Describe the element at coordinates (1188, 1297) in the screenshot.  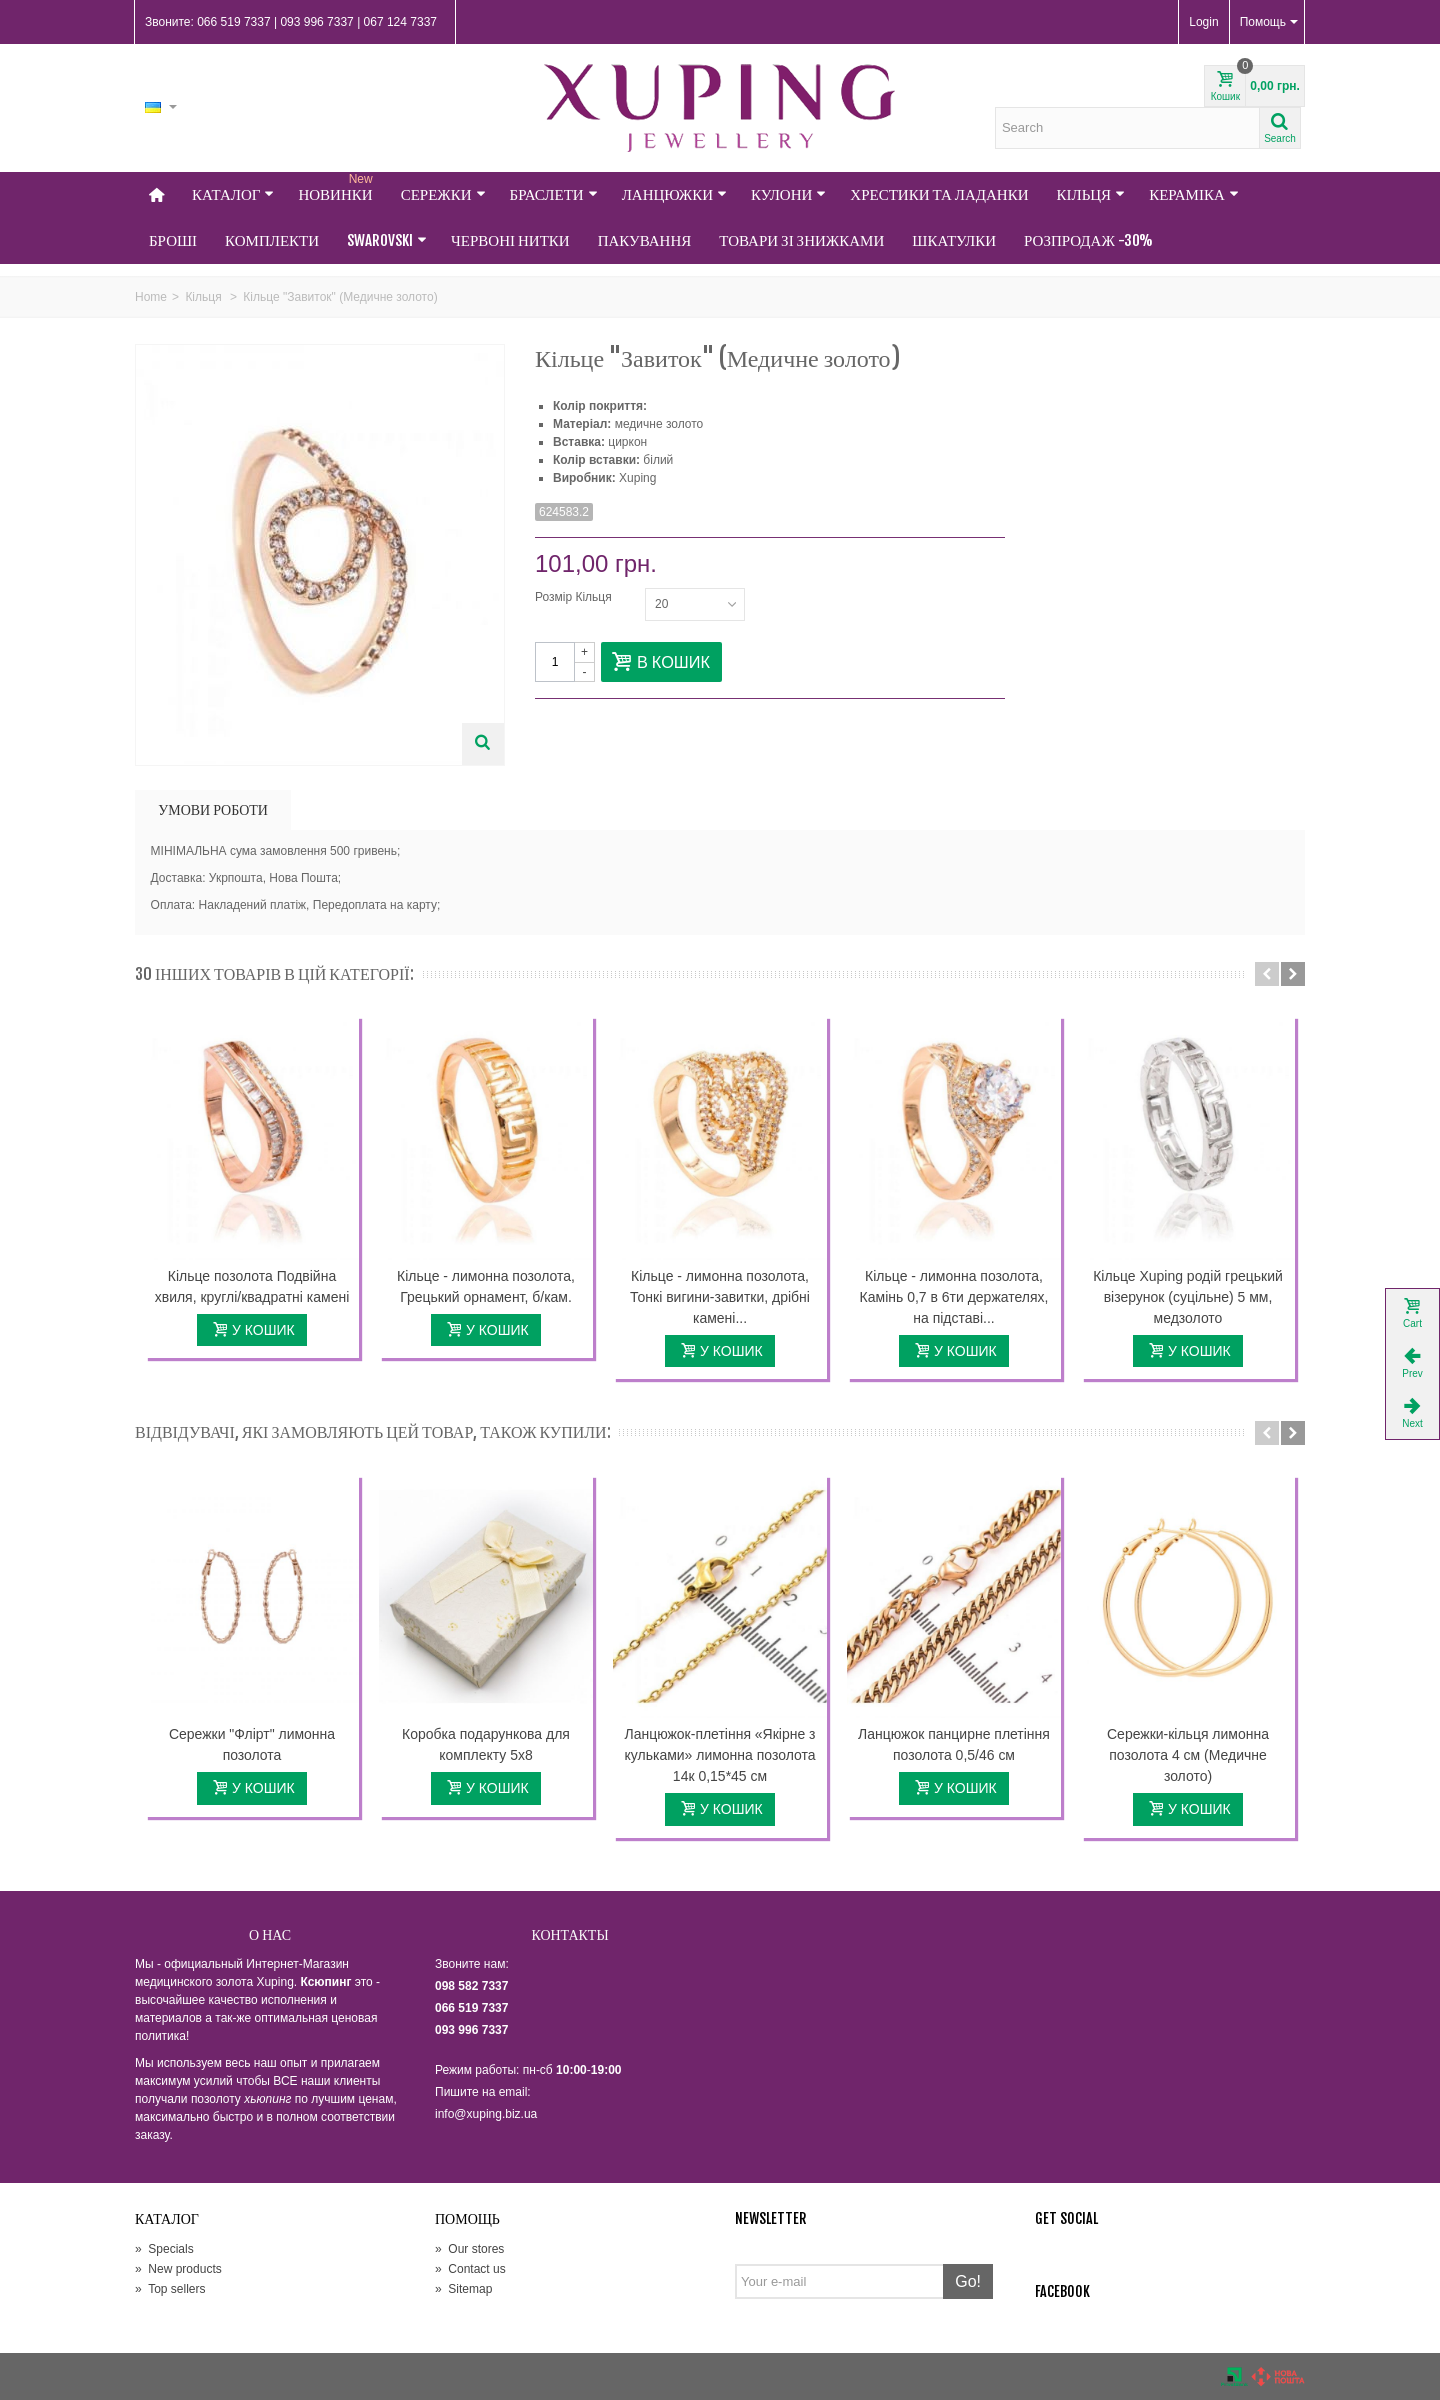
I see `Кільце Xuping родій грецький візерунок (суцільне) 5 мм, медзолото` at that location.